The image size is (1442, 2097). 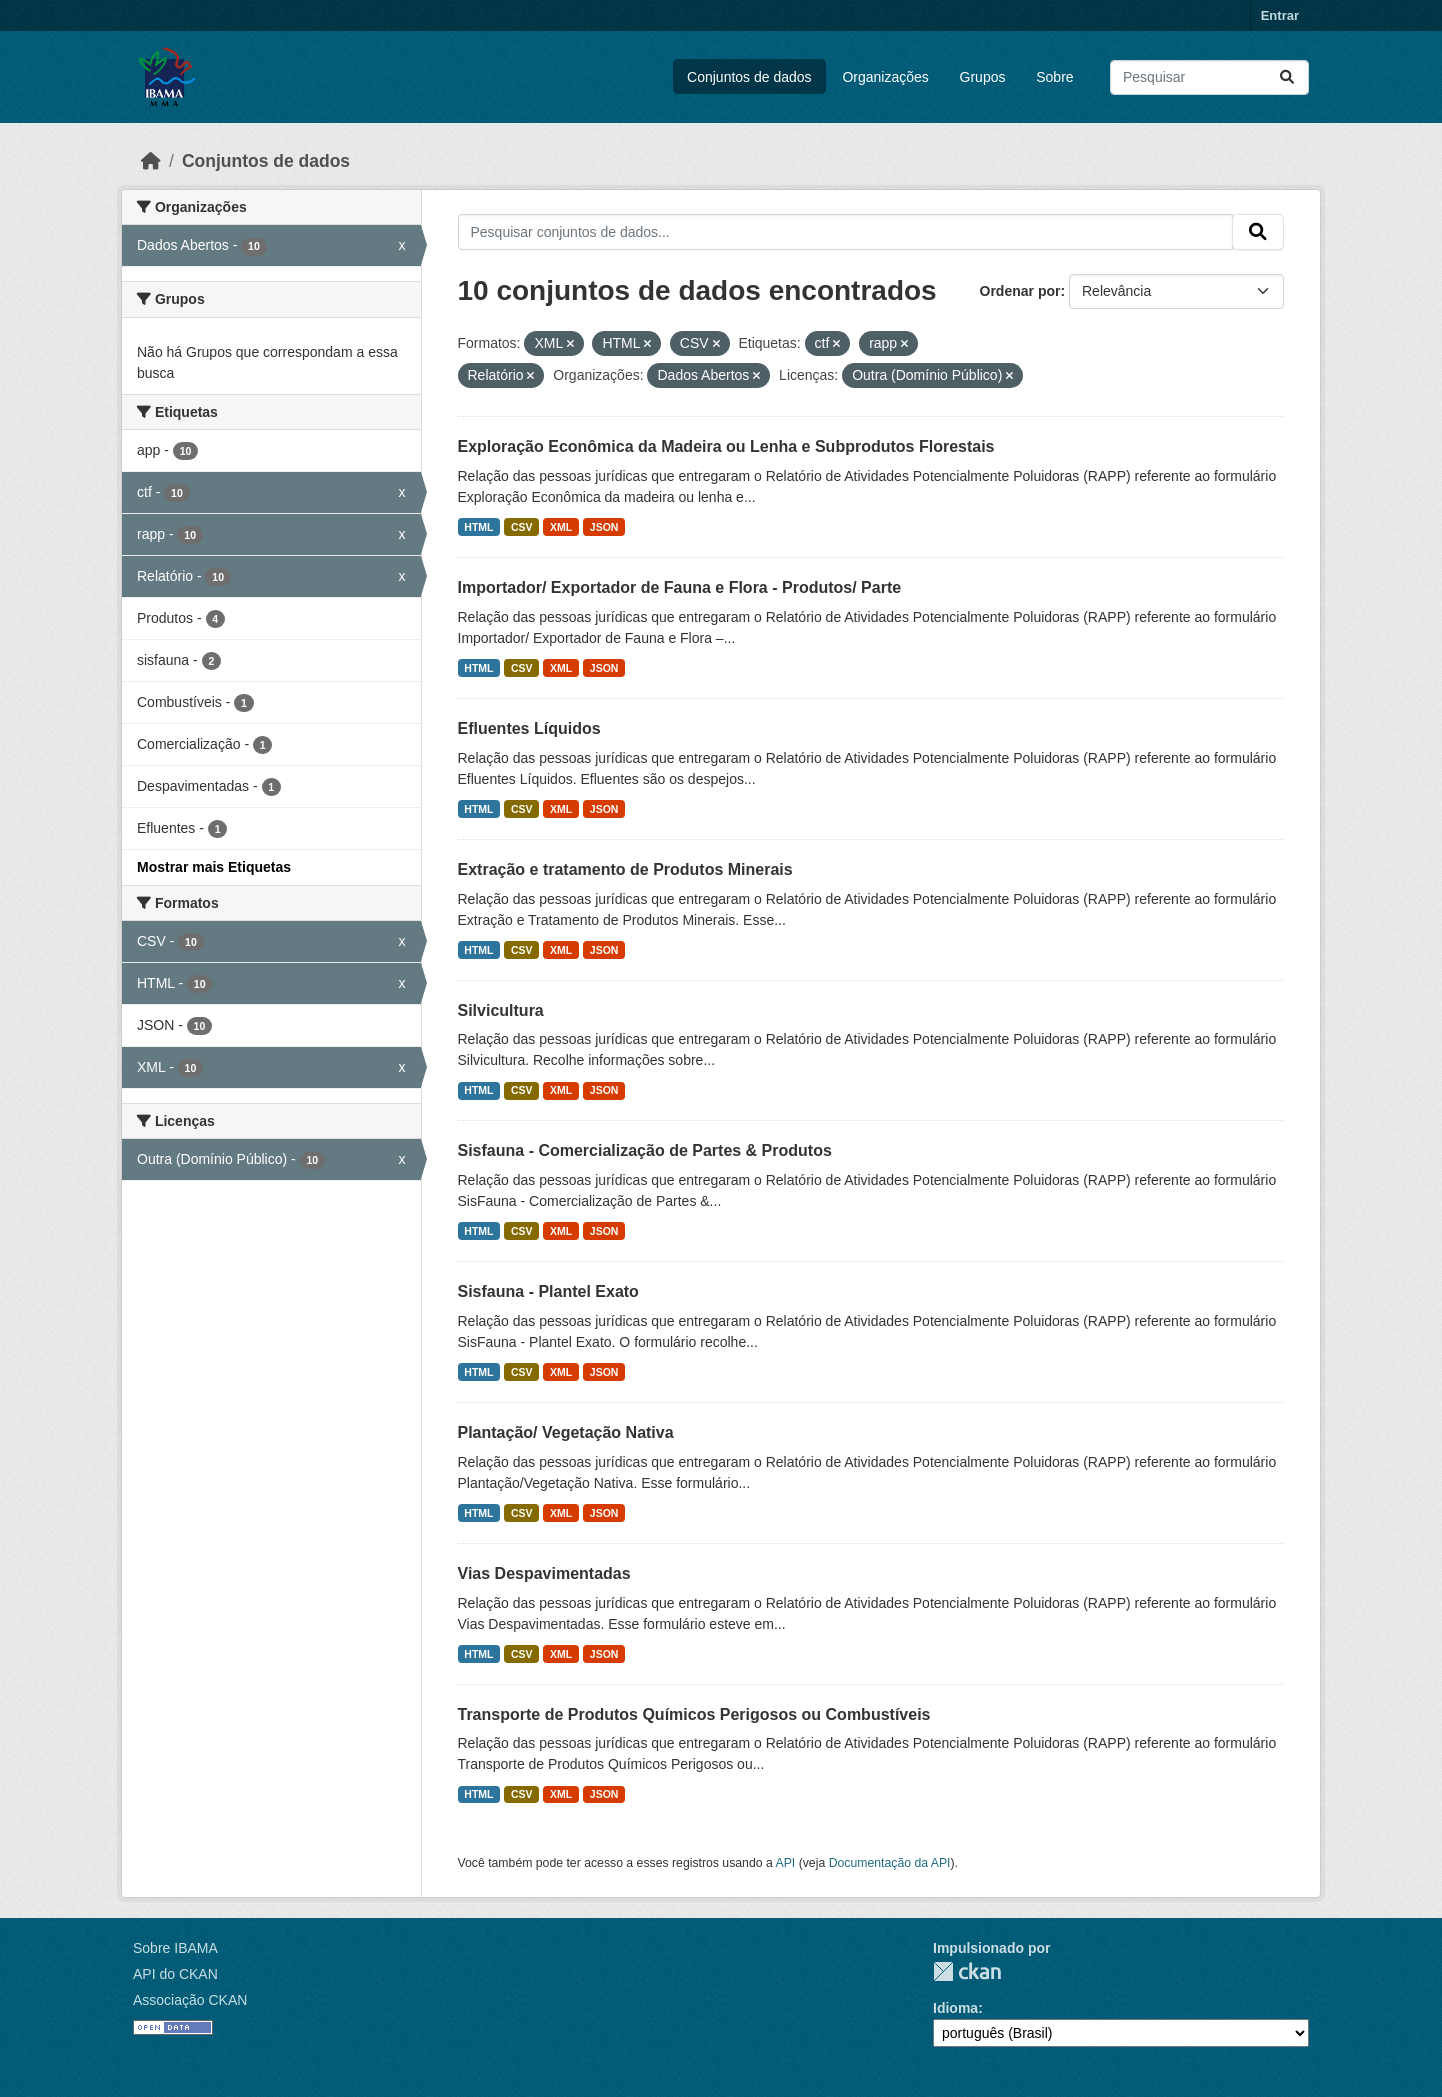 I want to click on Entrar, so click(x=1280, y=15).